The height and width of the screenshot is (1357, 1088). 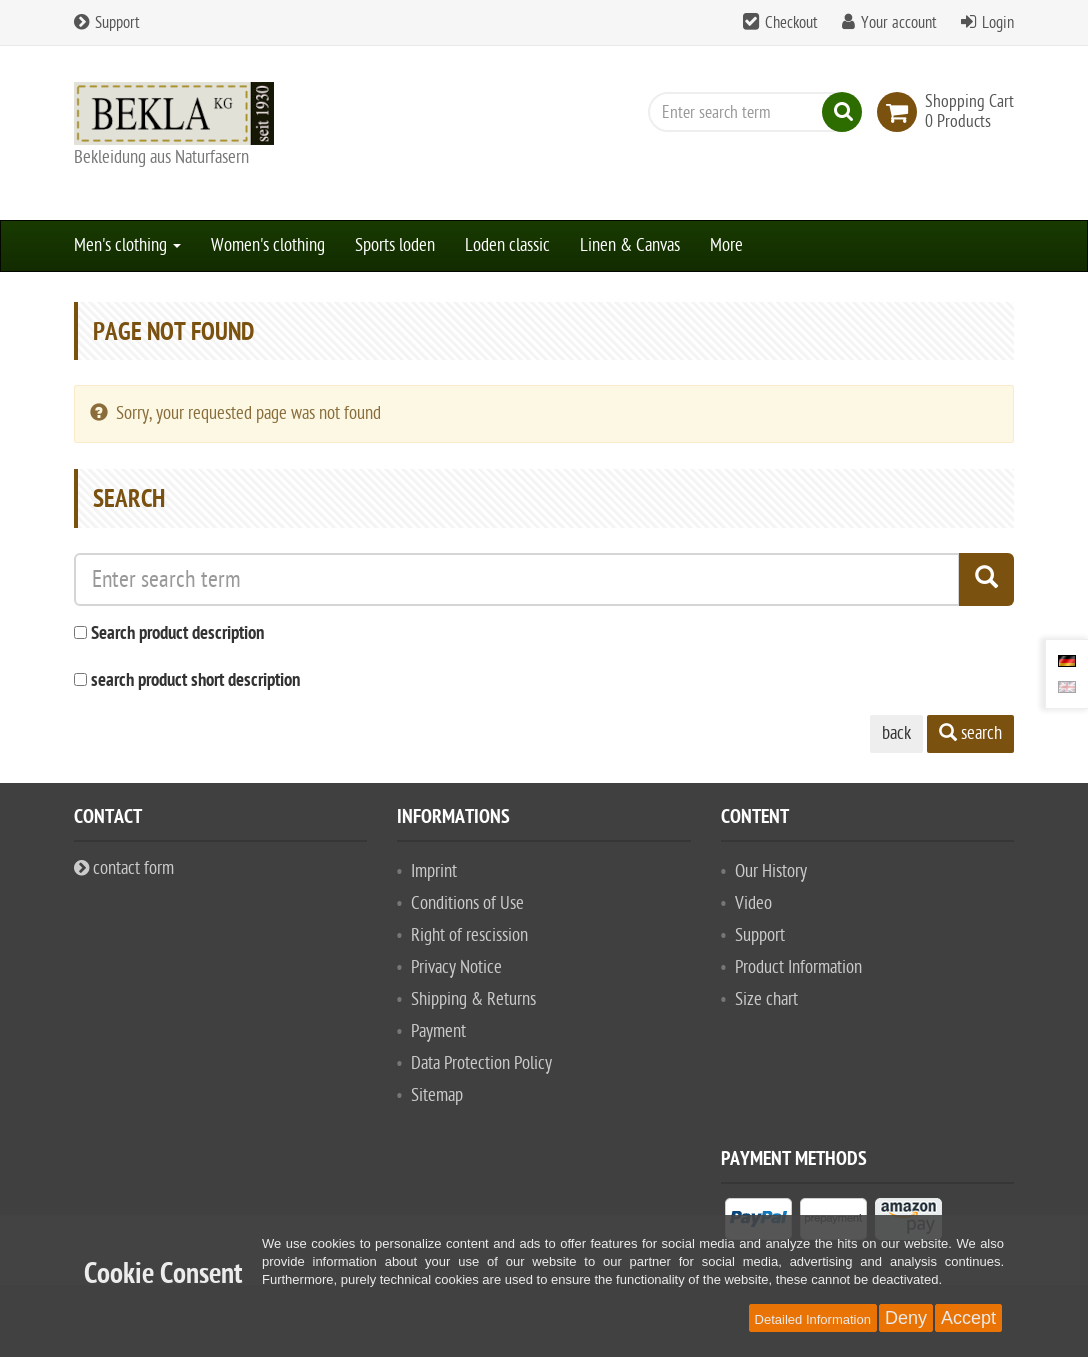 What do you see at coordinates (438, 1031) in the screenshot?
I see `Payment` at bounding box center [438, 1031].